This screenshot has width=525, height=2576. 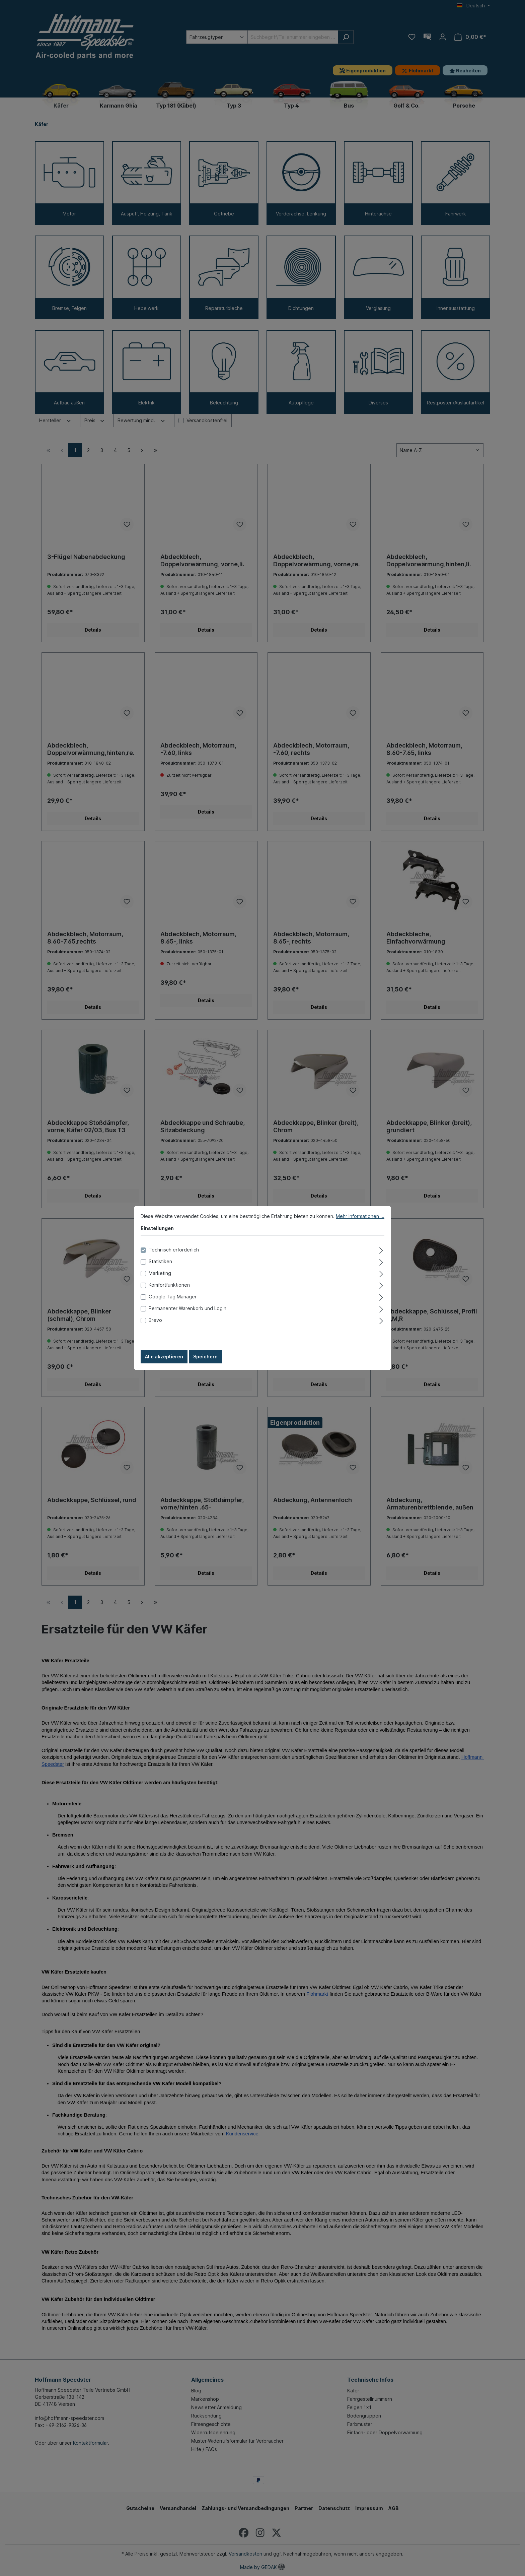 What do you see at coordinates (160, 1273) in the screenshot?
I see `Marketing` at bounding box center [160, 1273].